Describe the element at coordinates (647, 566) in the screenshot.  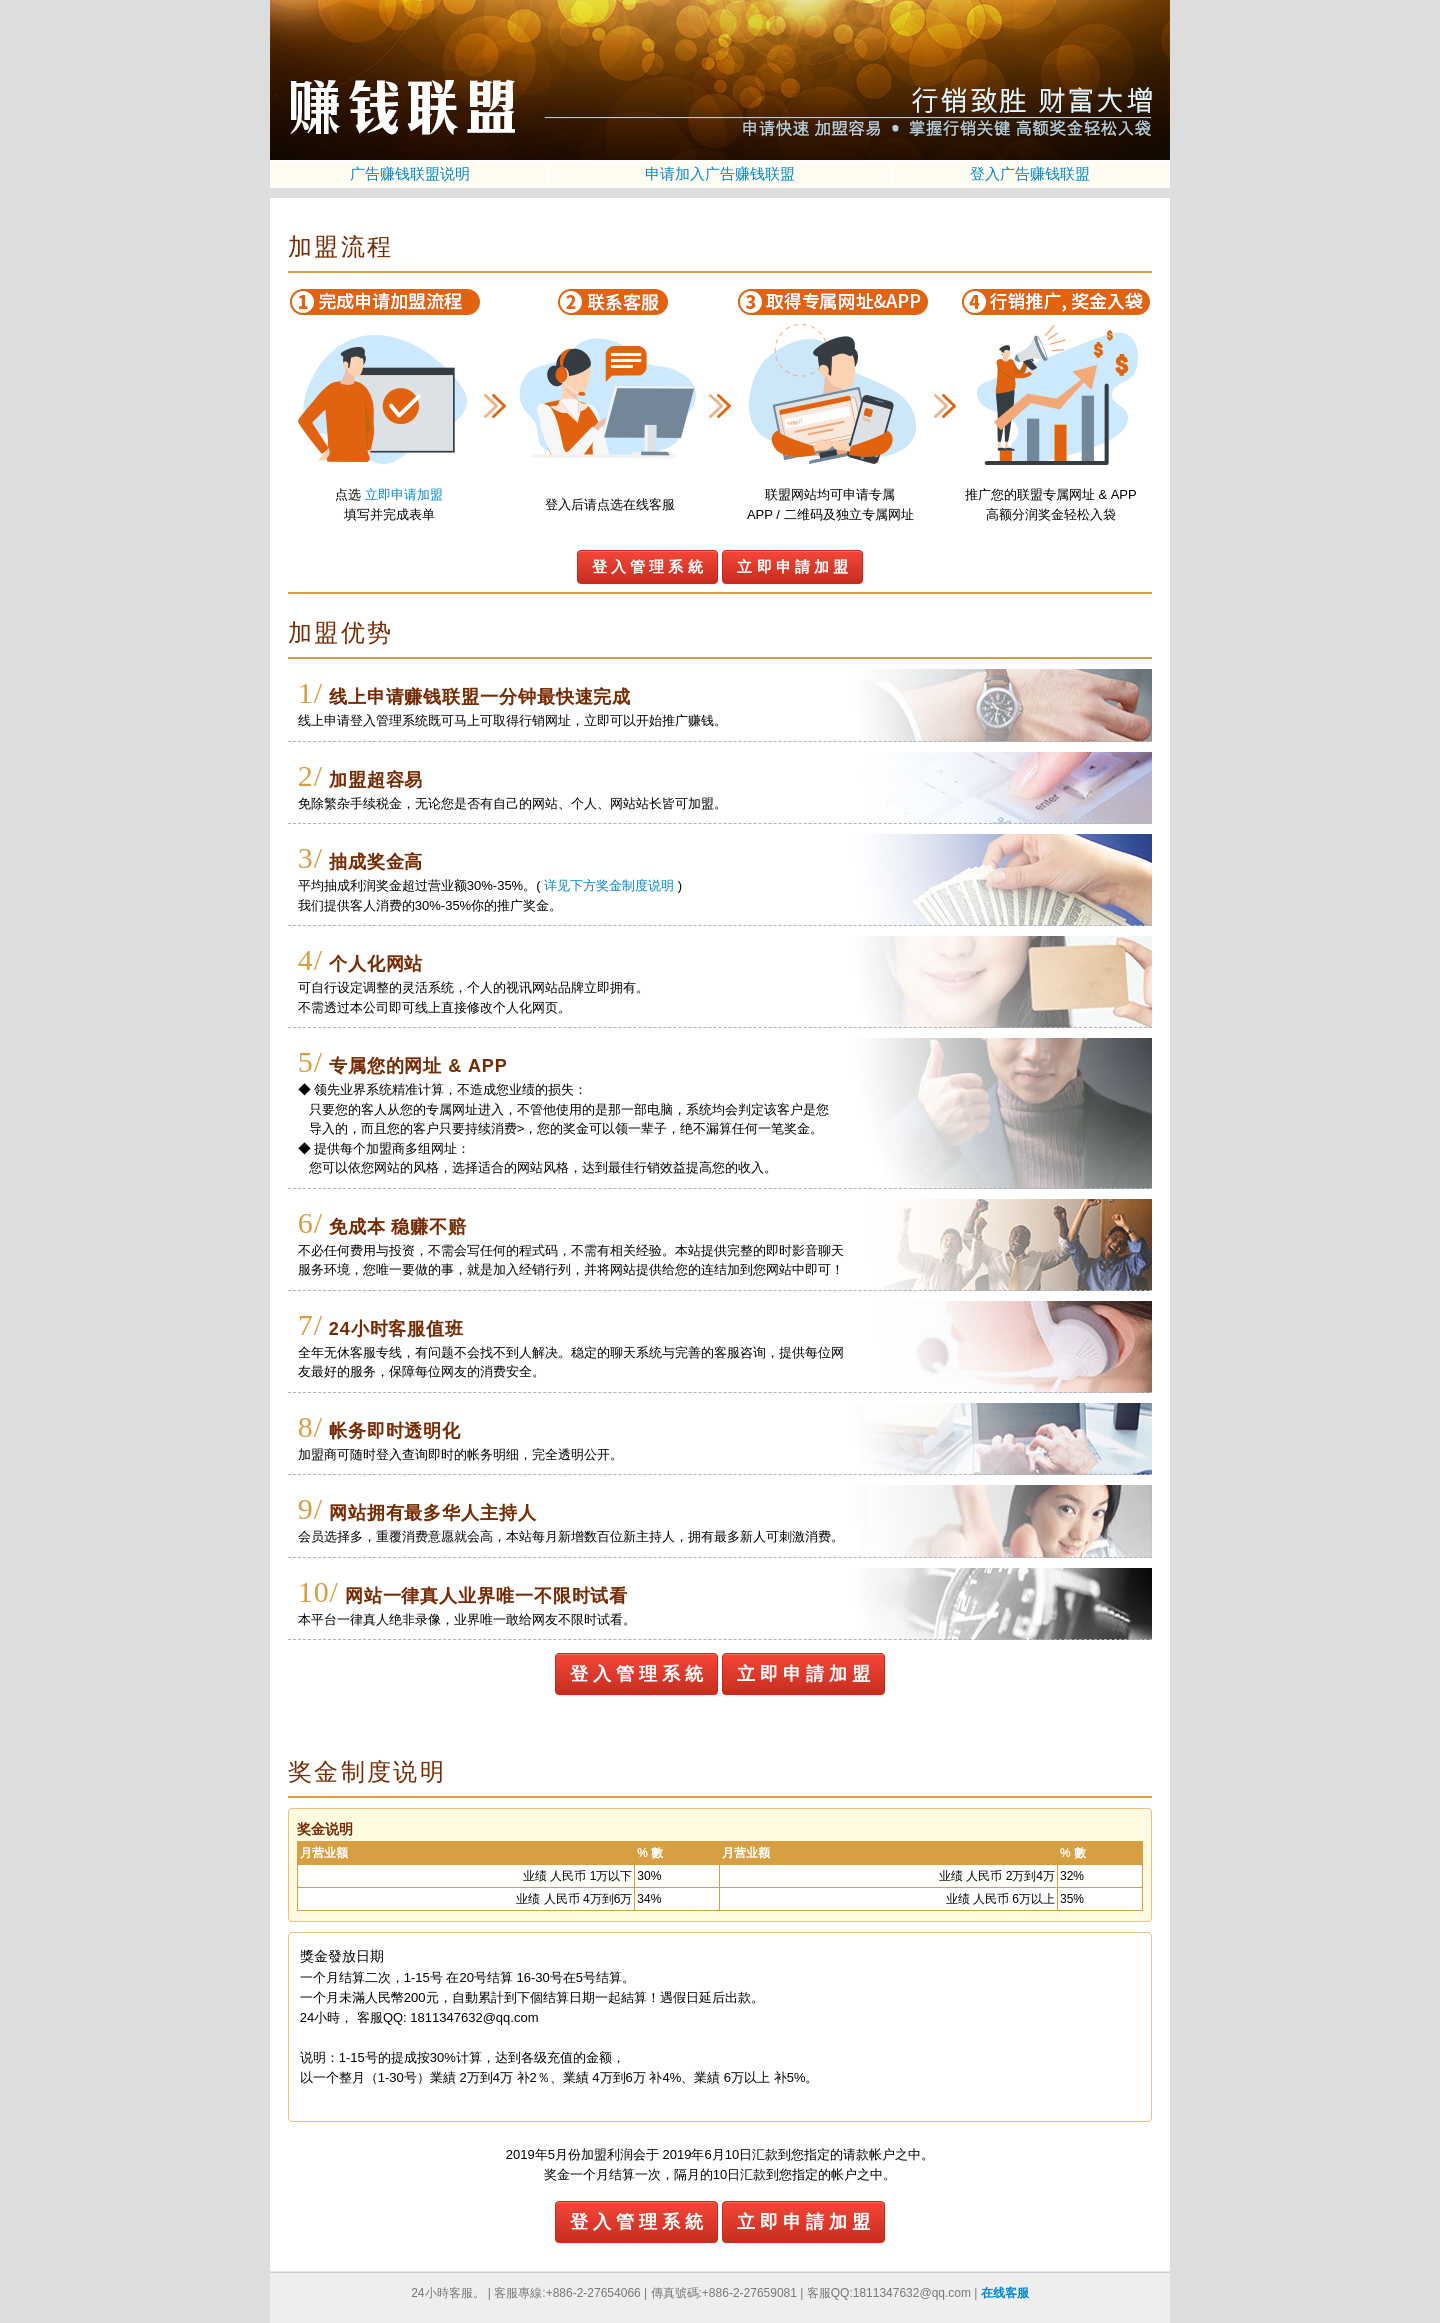
I see `登 入 管 理 系 統` at that location.